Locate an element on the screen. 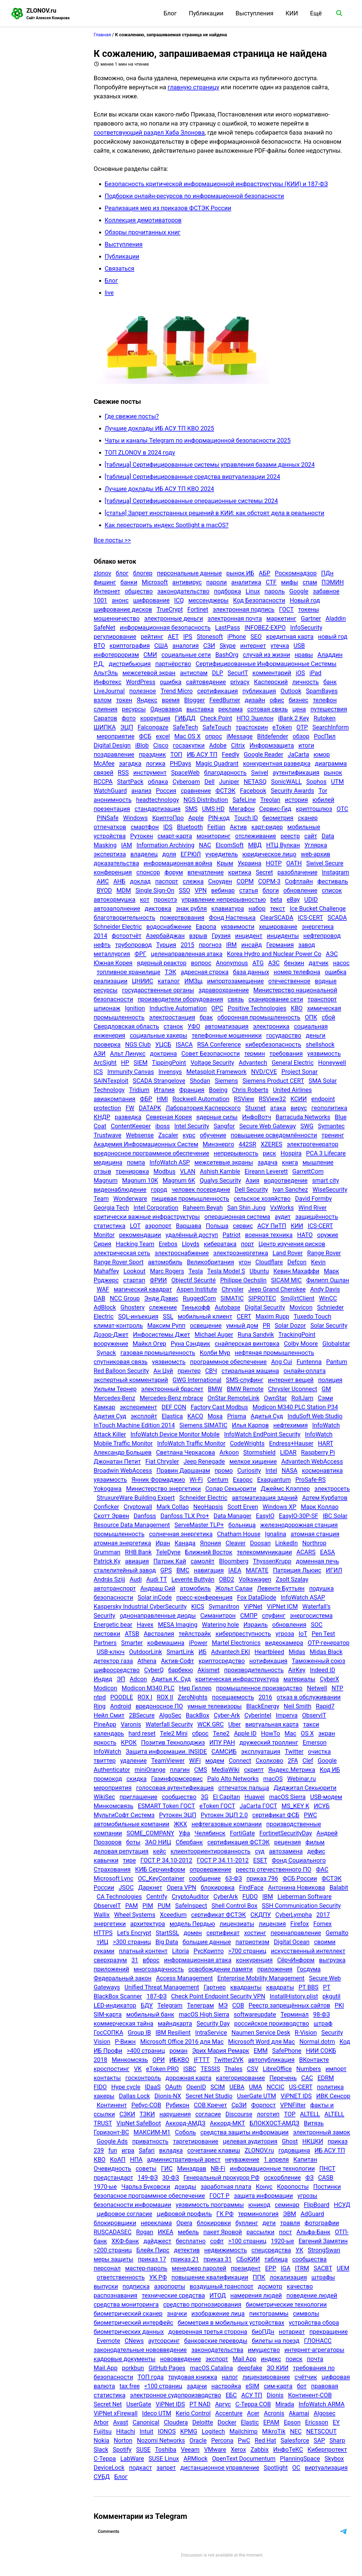 The width and height of the screenshot is (362, 2576). Toshiba is located at coordinates (165, 2449).